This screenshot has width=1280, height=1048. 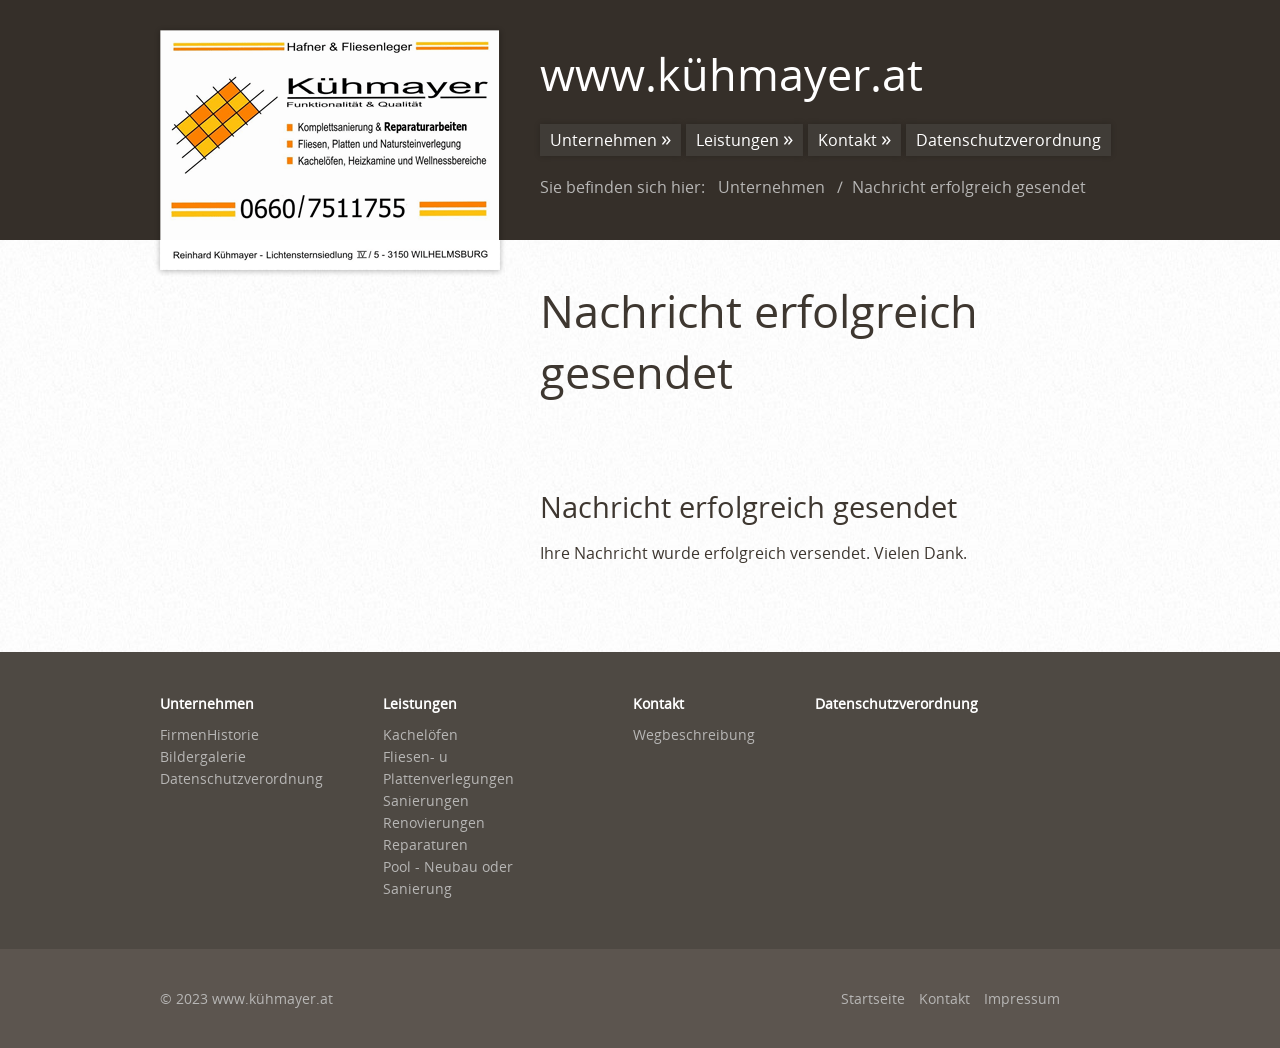 I want to click on Sanierungen, so click(x=426, y=800).